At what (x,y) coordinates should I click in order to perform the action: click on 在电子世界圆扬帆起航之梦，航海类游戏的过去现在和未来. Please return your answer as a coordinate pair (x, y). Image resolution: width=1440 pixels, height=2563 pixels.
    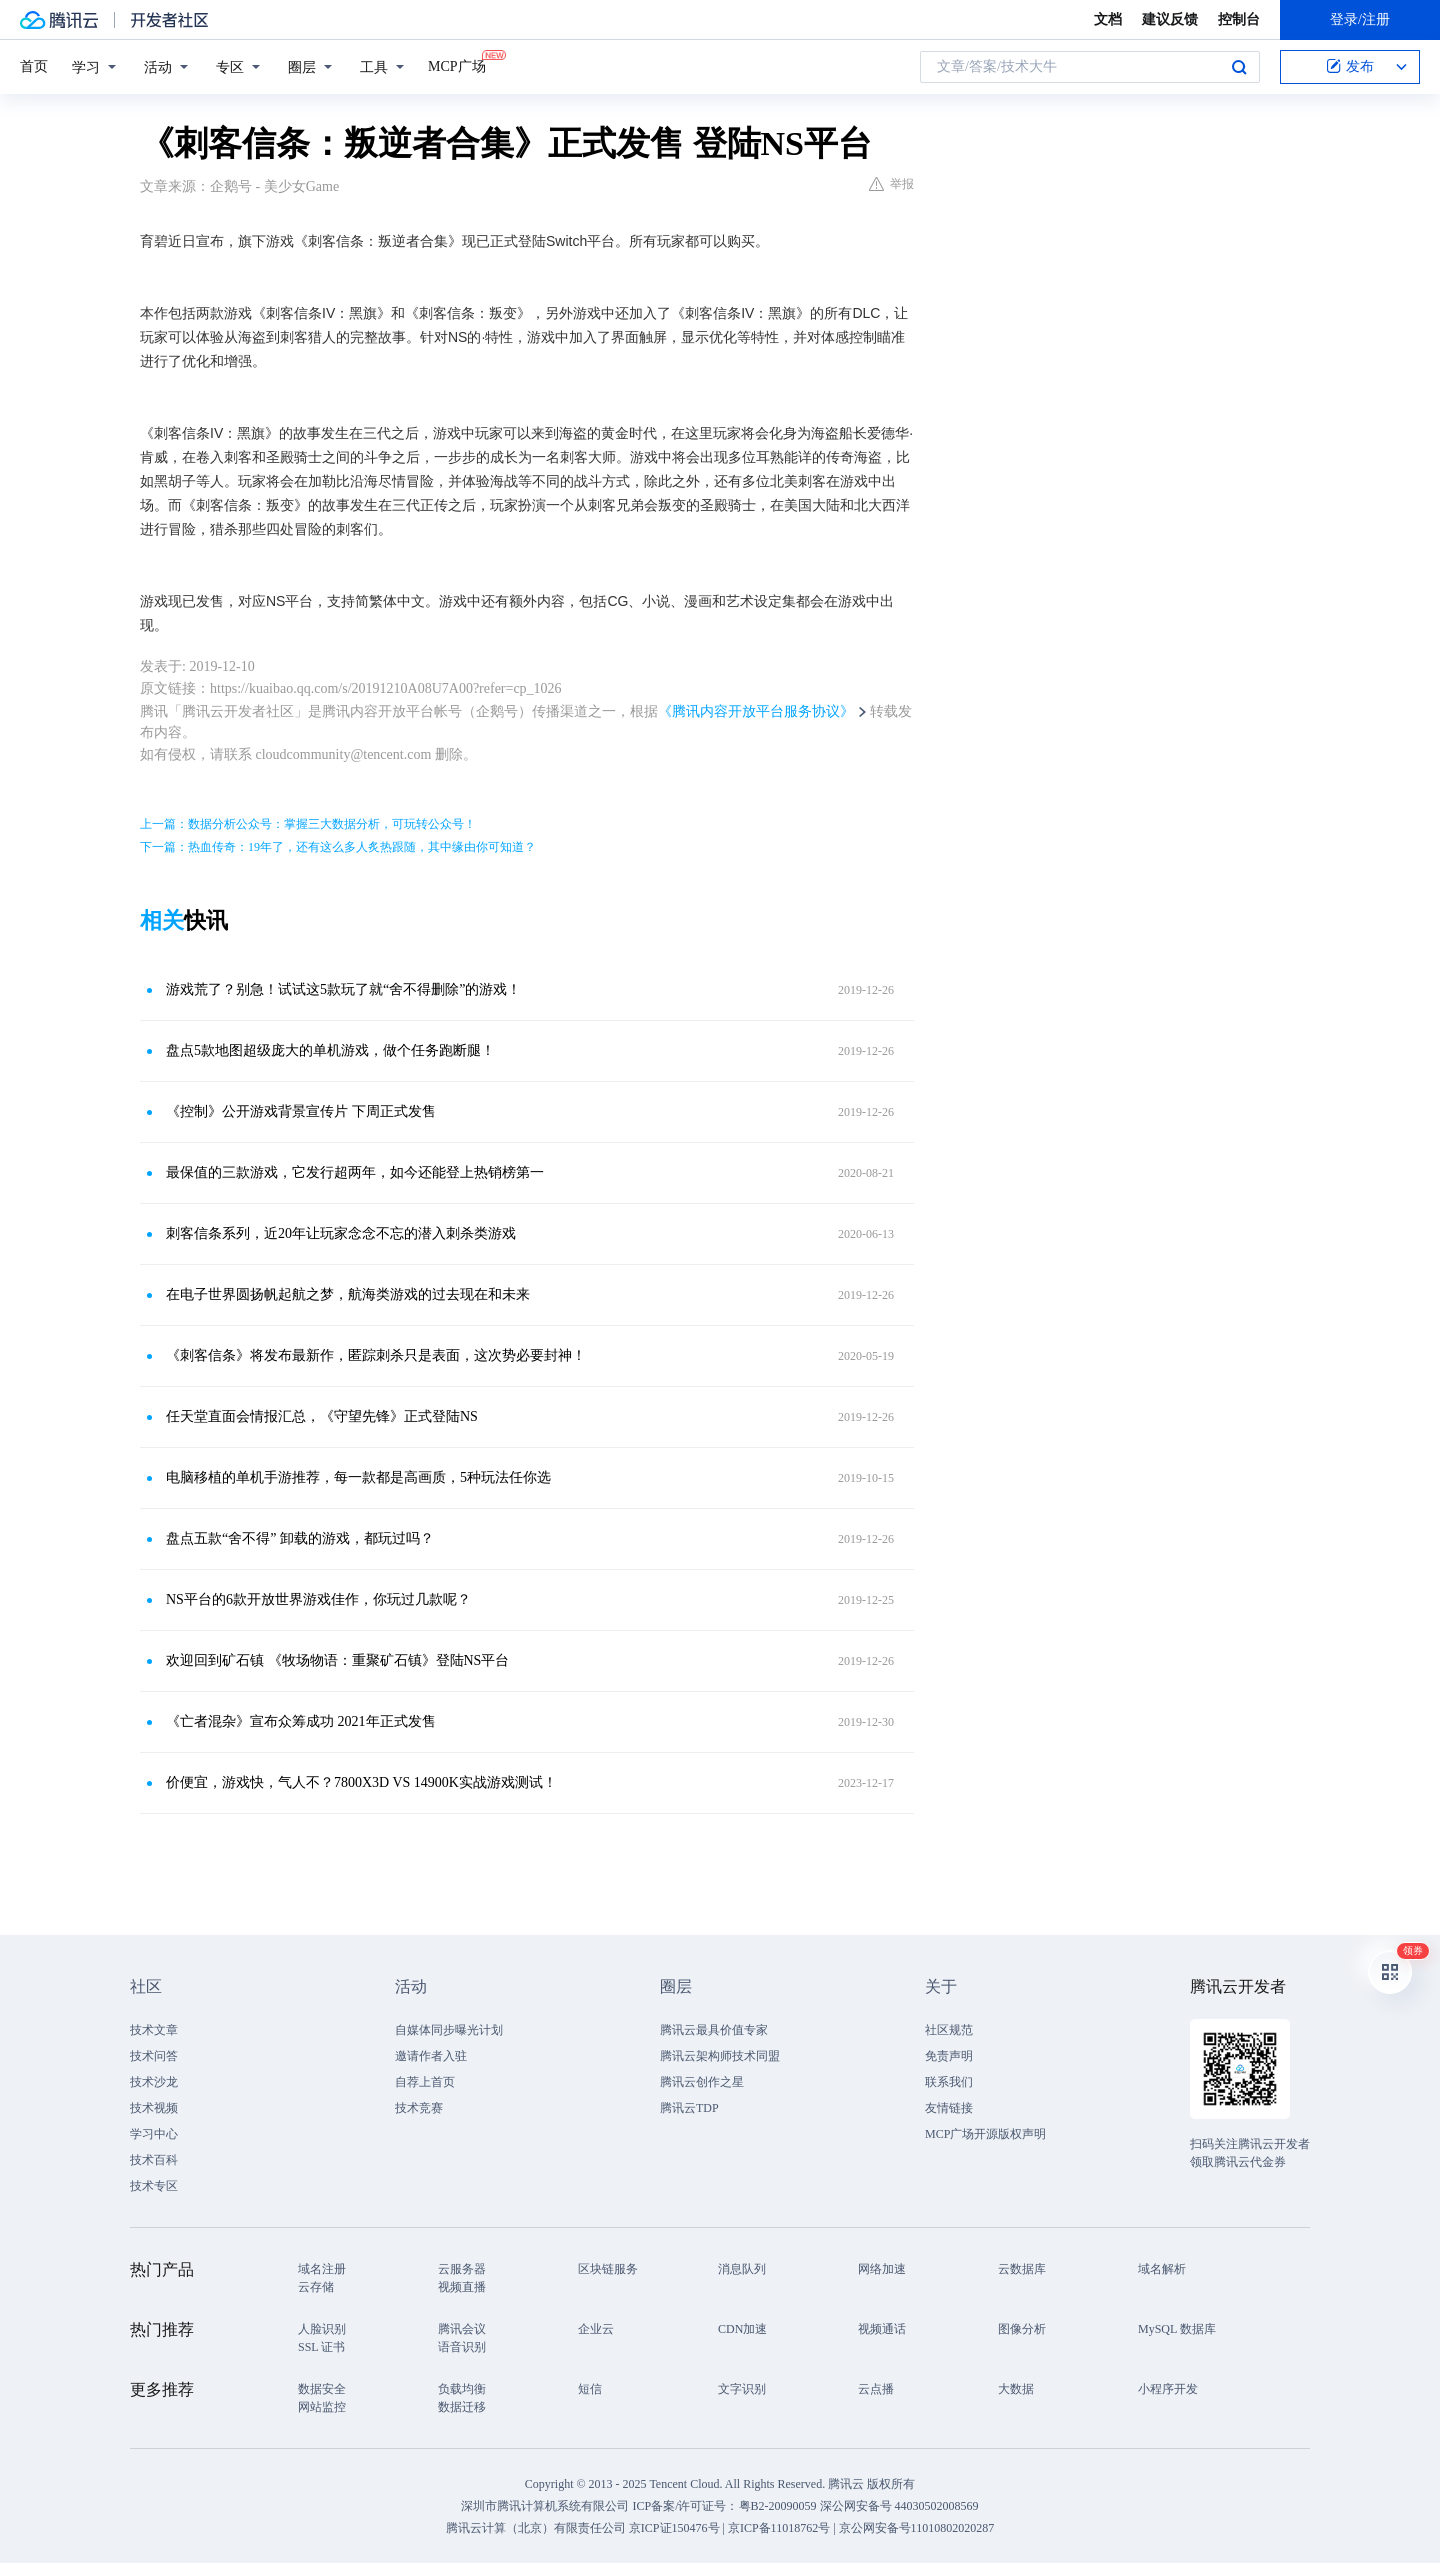
    Looking at the image, I should click on (348, 1294).